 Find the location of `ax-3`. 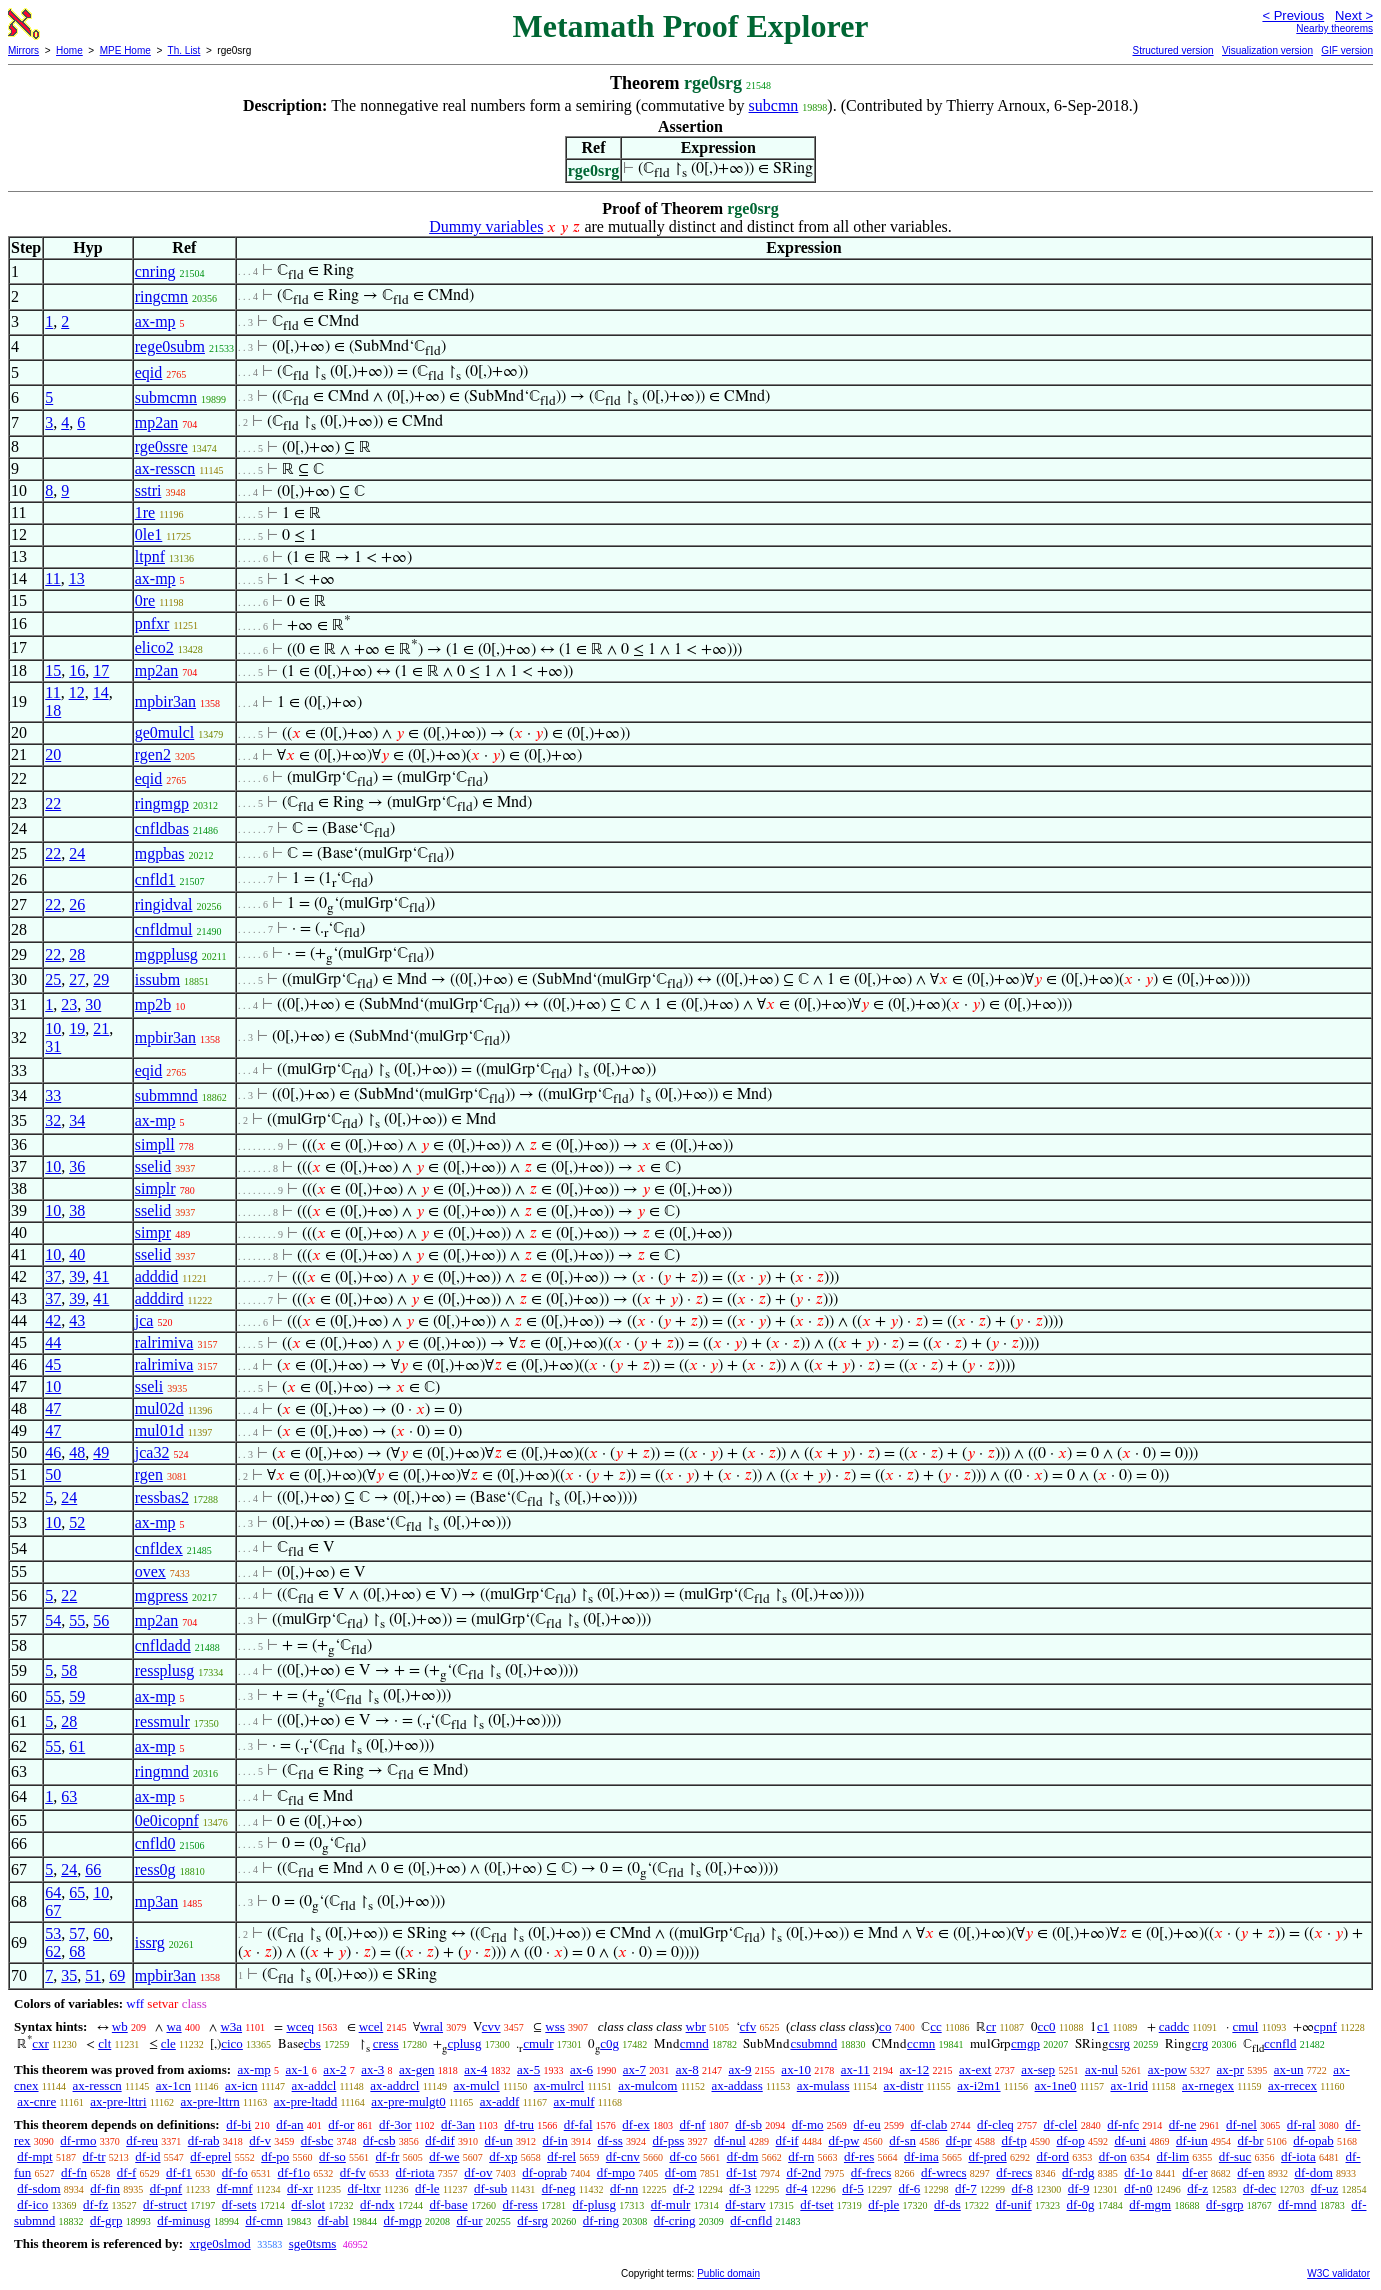

ax-3 is located at coordinates (372, 2069).